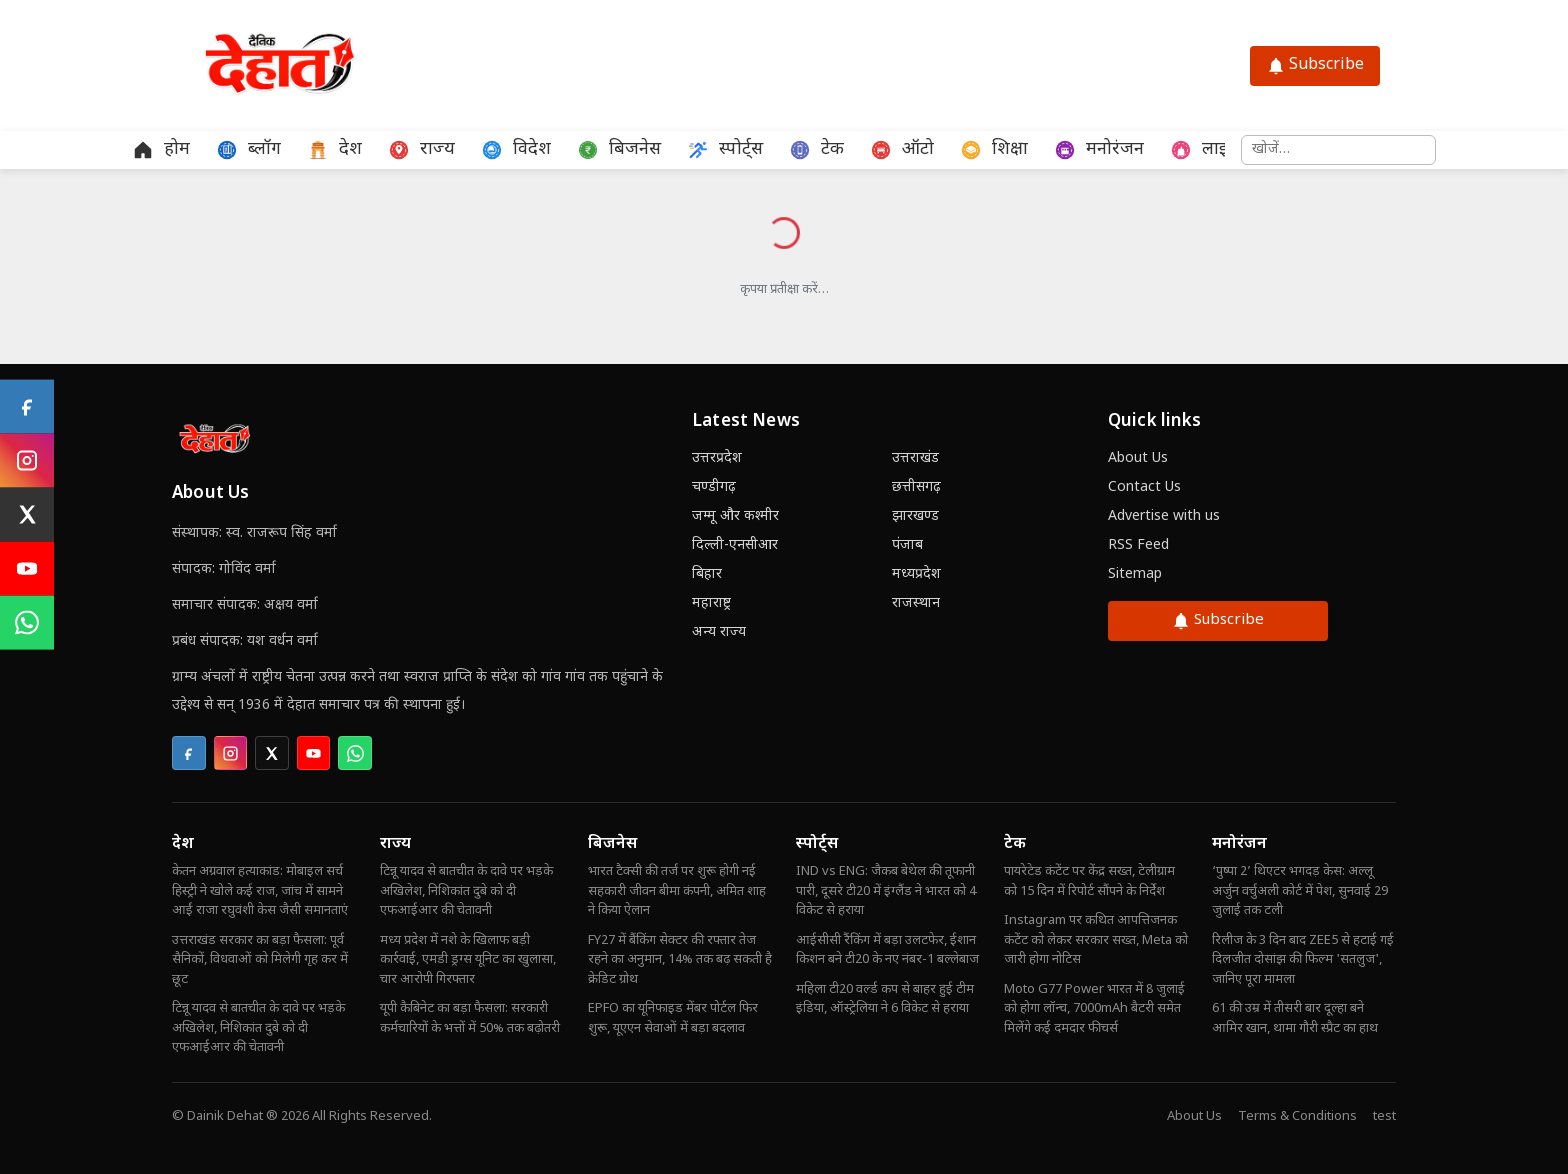 The image size is (1568, 1174). What do you see at coordinates (395, 844) in the screenshot?
I see `राज्य` at bounding box center [395, 844].